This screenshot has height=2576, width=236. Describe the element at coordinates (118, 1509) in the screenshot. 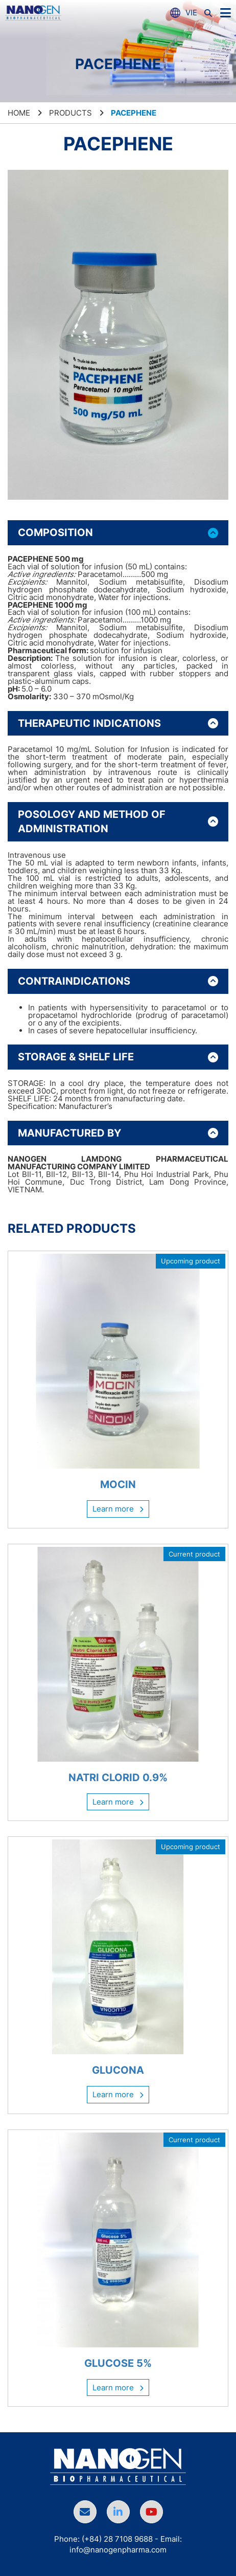

I see `Learn more` at that location.